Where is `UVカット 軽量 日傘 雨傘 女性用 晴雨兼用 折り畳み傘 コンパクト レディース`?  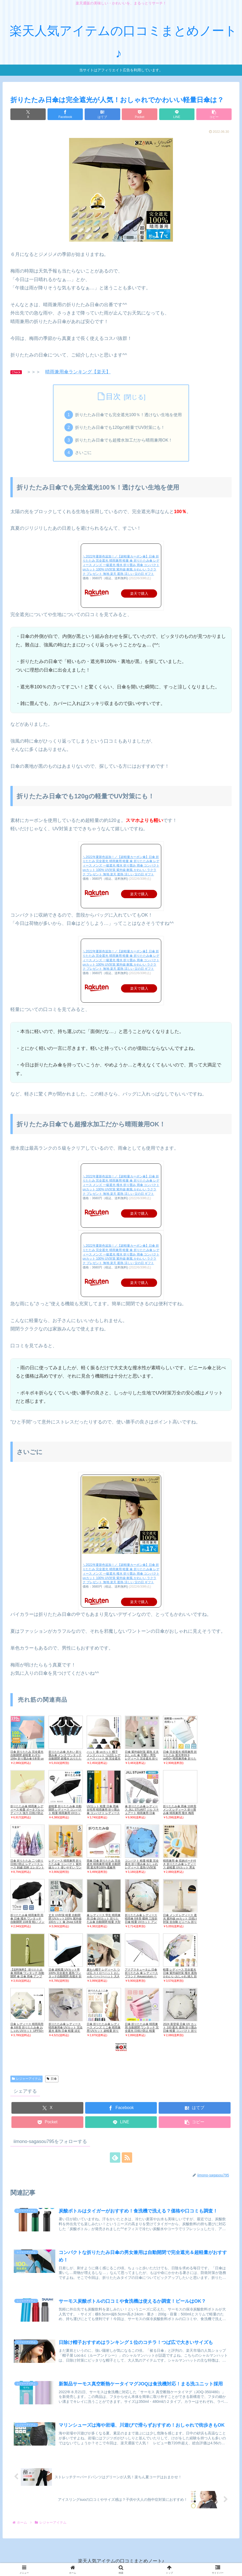 UVカット 軽量 日傘 雨傘 女性用 晴雨兼用 折り畳み傘 コンパクト レディース is located at coordinates (103, 1809).